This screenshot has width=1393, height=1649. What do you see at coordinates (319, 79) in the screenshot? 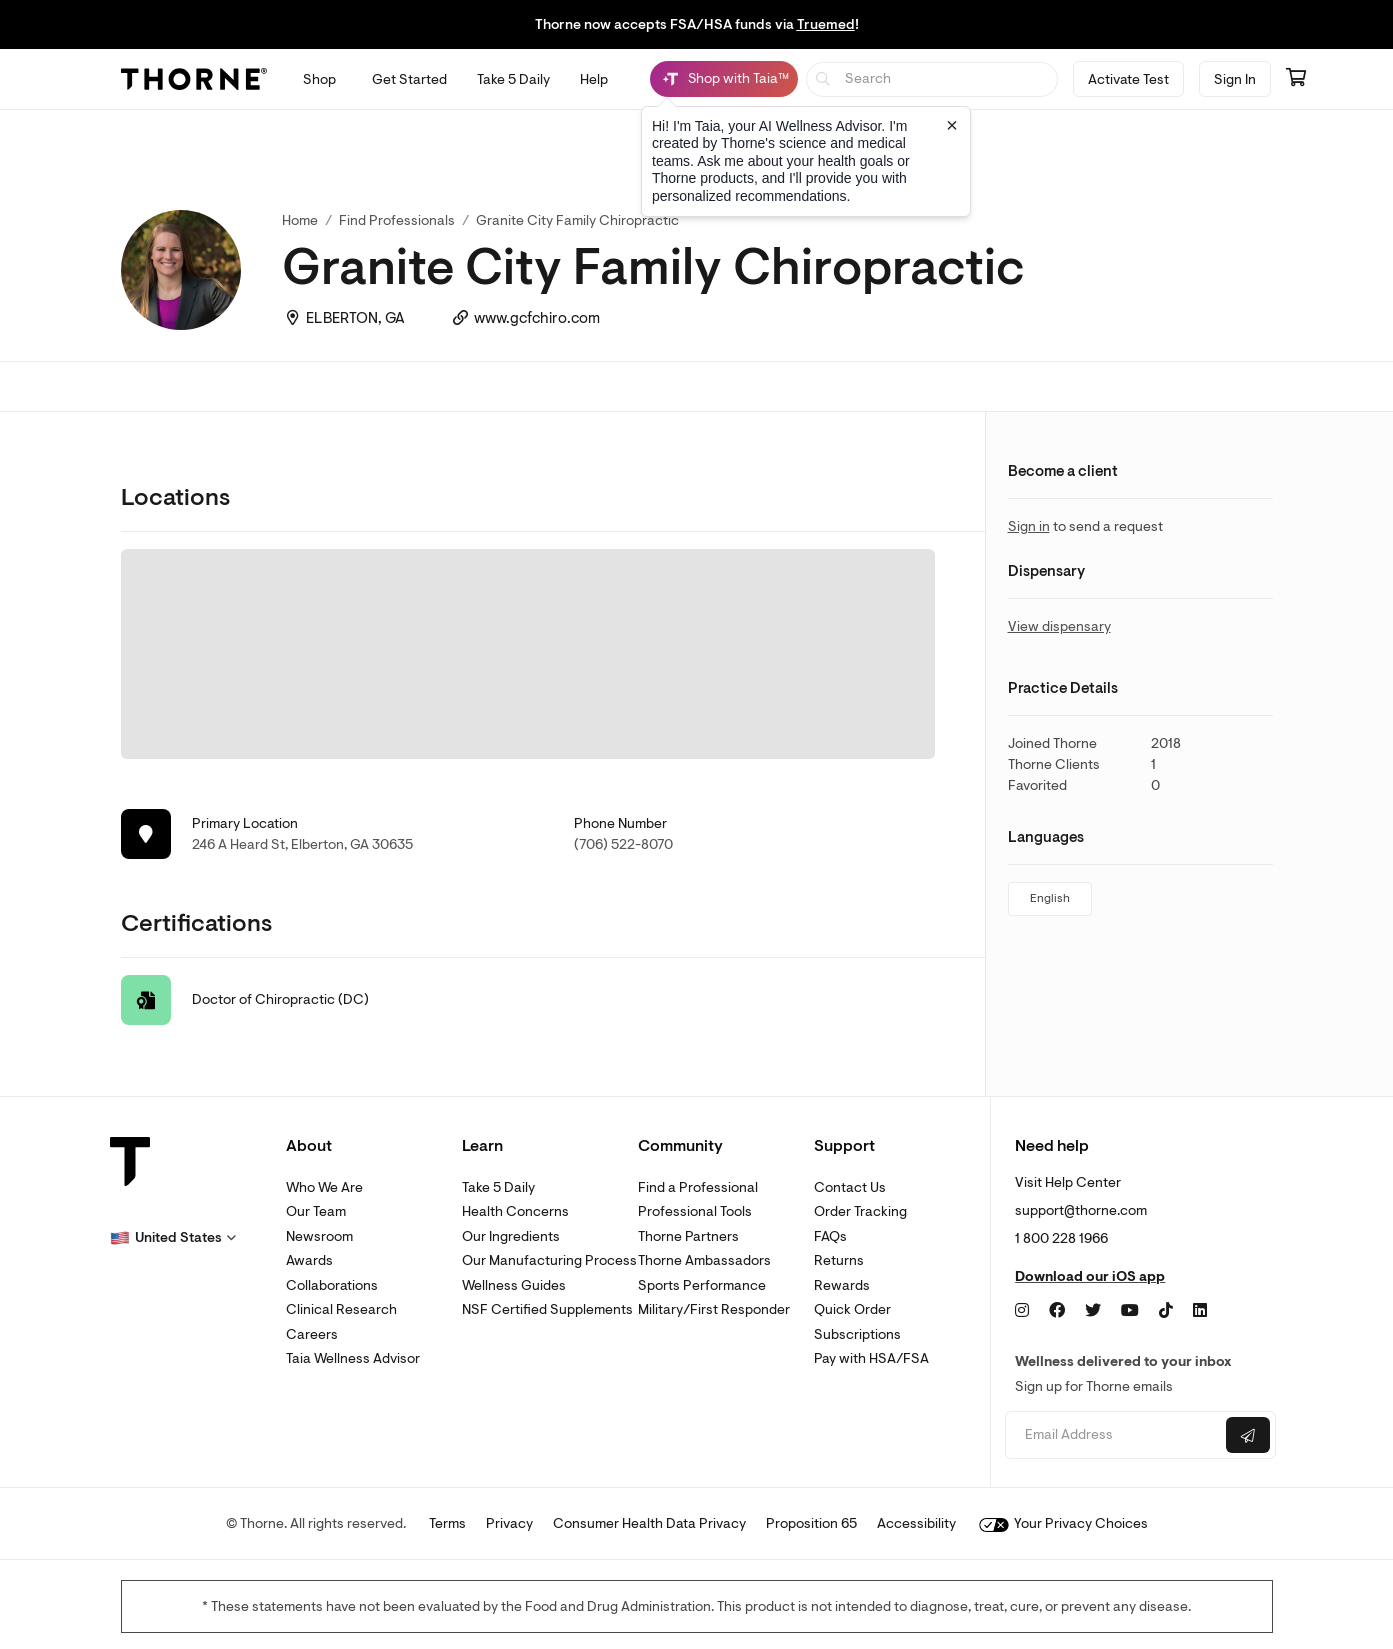
I see `[Open Shop menu]` at bounding box center [319, 79].